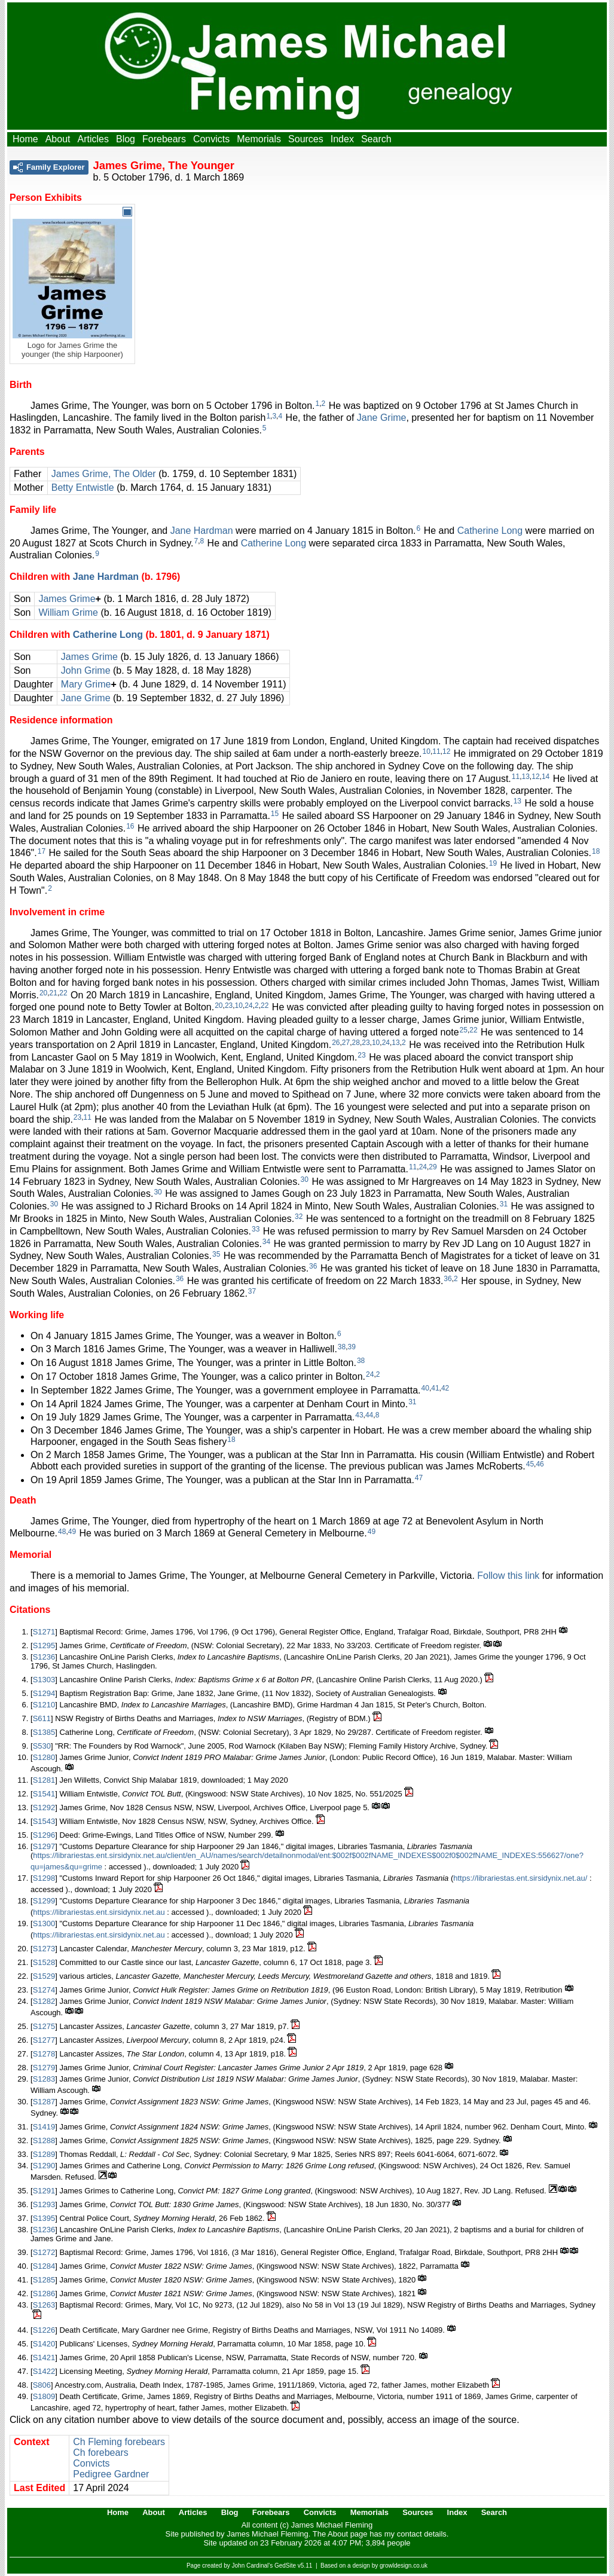 Image resolution: width=614 pixels, height=2576 pixels. What do you see at coordinates (490, 530) in the screenshot?
I see `Catherine Long` at bounding box center [490, 530].